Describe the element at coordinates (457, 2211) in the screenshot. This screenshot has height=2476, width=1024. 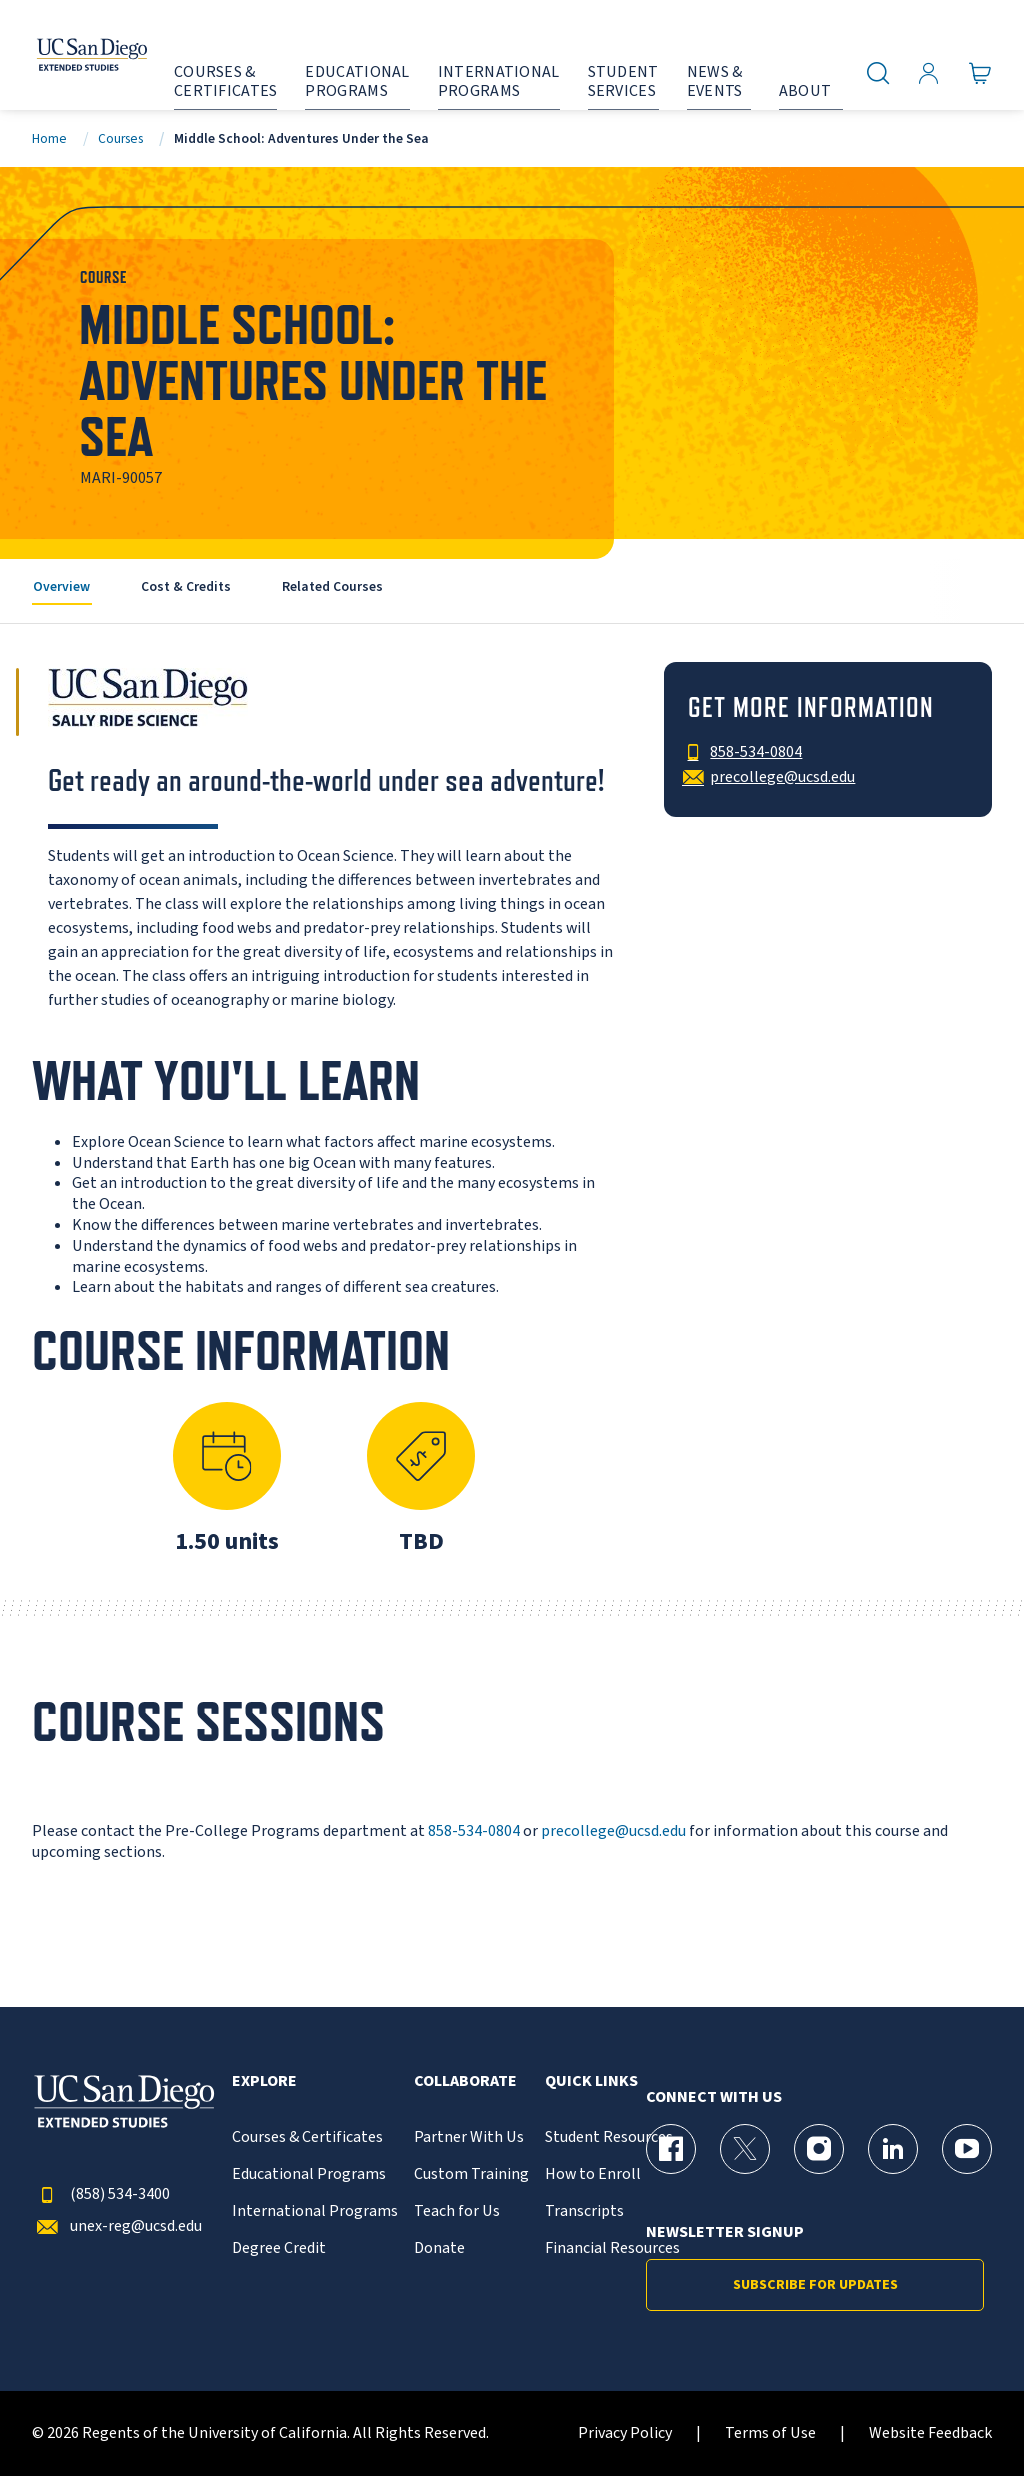
I see `Teach for Us [{% LinkText %}]` at that location.